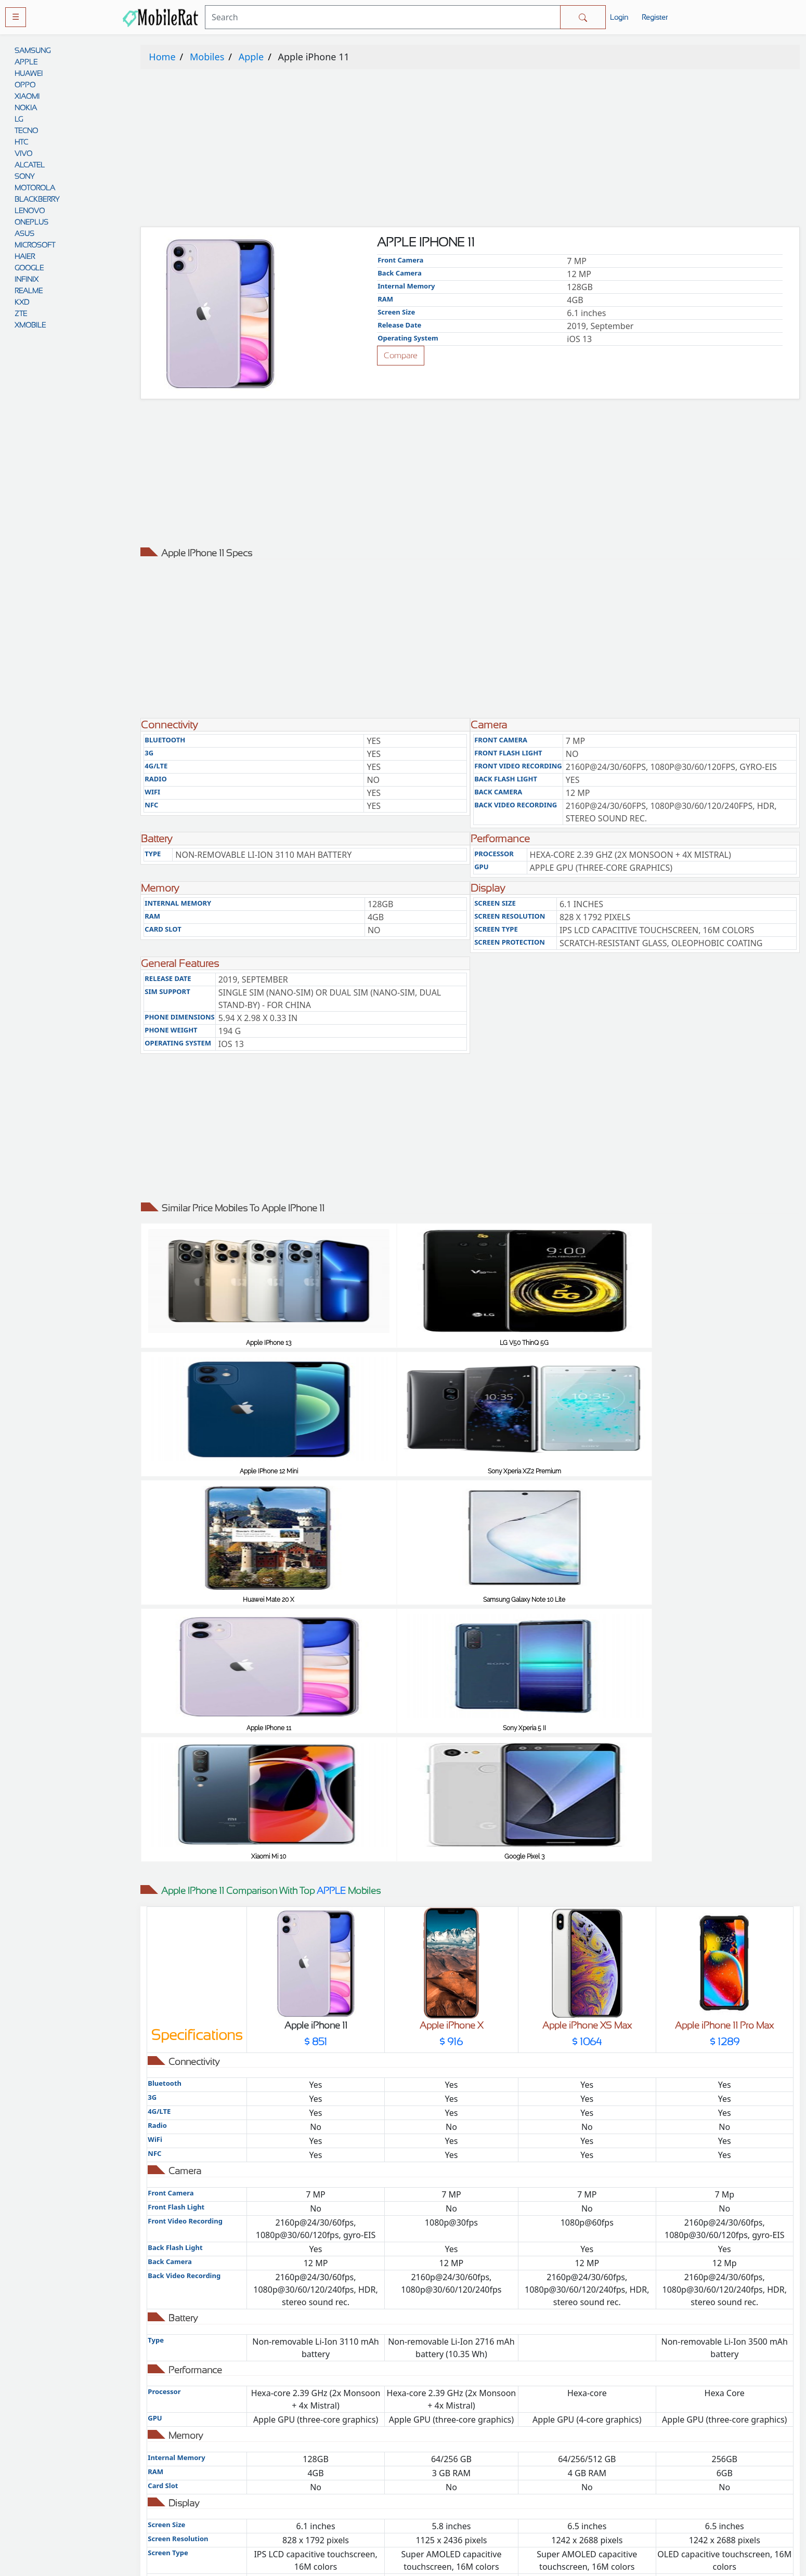 This screenshot has width=806, height=2576. Describe the element at coordinates (401, 355) in the screenshot. I see `Compare` at that location.